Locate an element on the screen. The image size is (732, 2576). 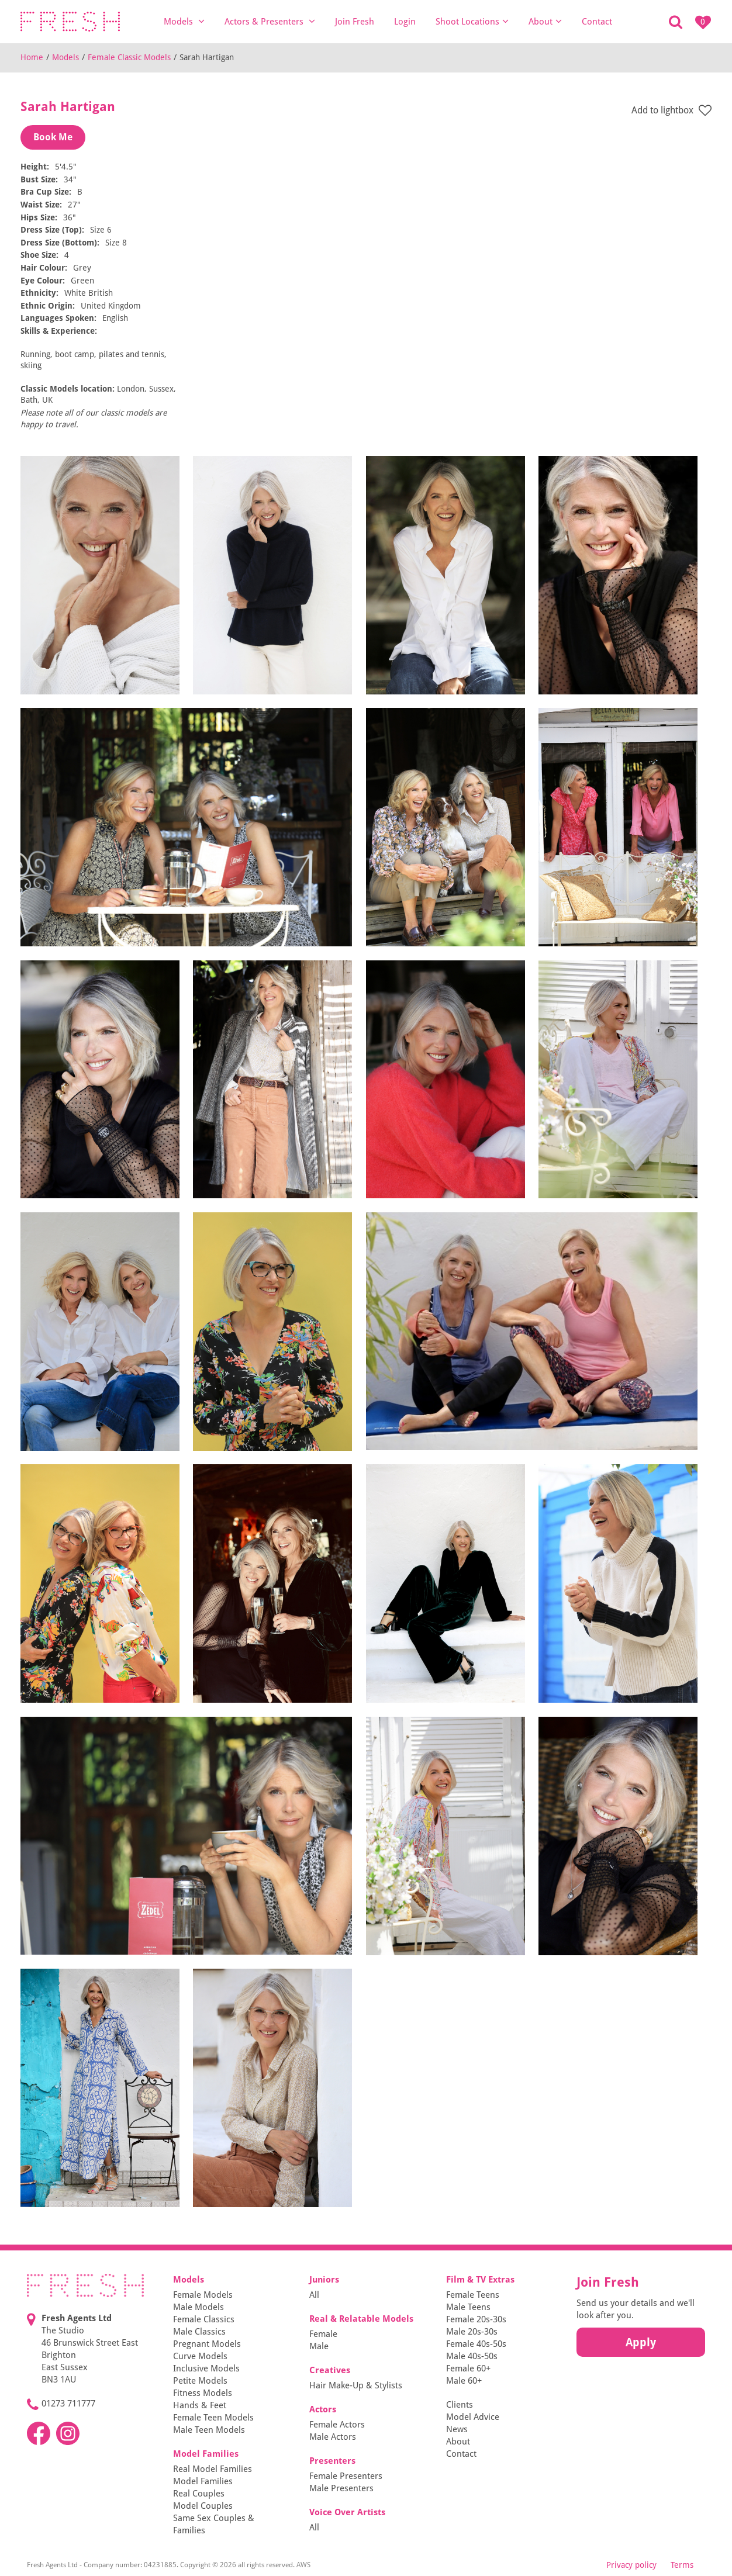
Male is located at coordinates (319, 2346).